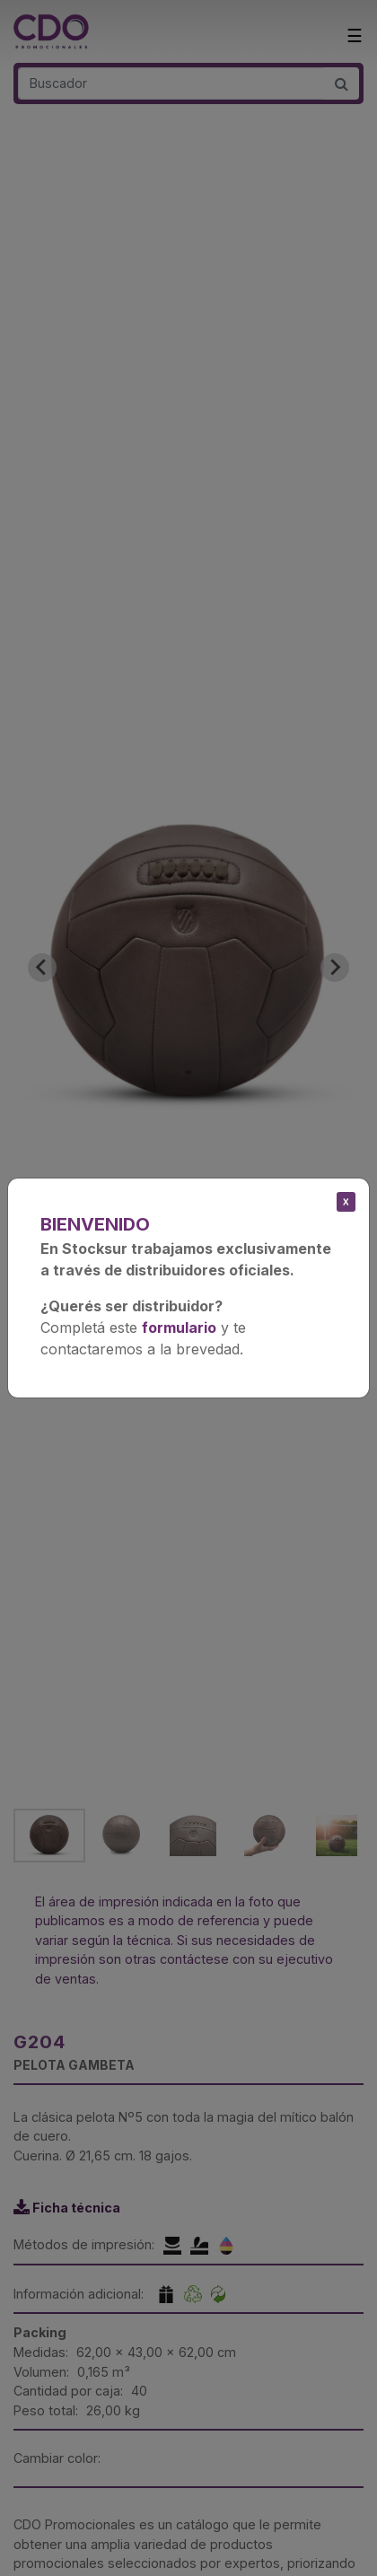  What do you see at coordinates (179, 1327) in the screenshot?
I see `formulario` at bounding box center [179, 1327].